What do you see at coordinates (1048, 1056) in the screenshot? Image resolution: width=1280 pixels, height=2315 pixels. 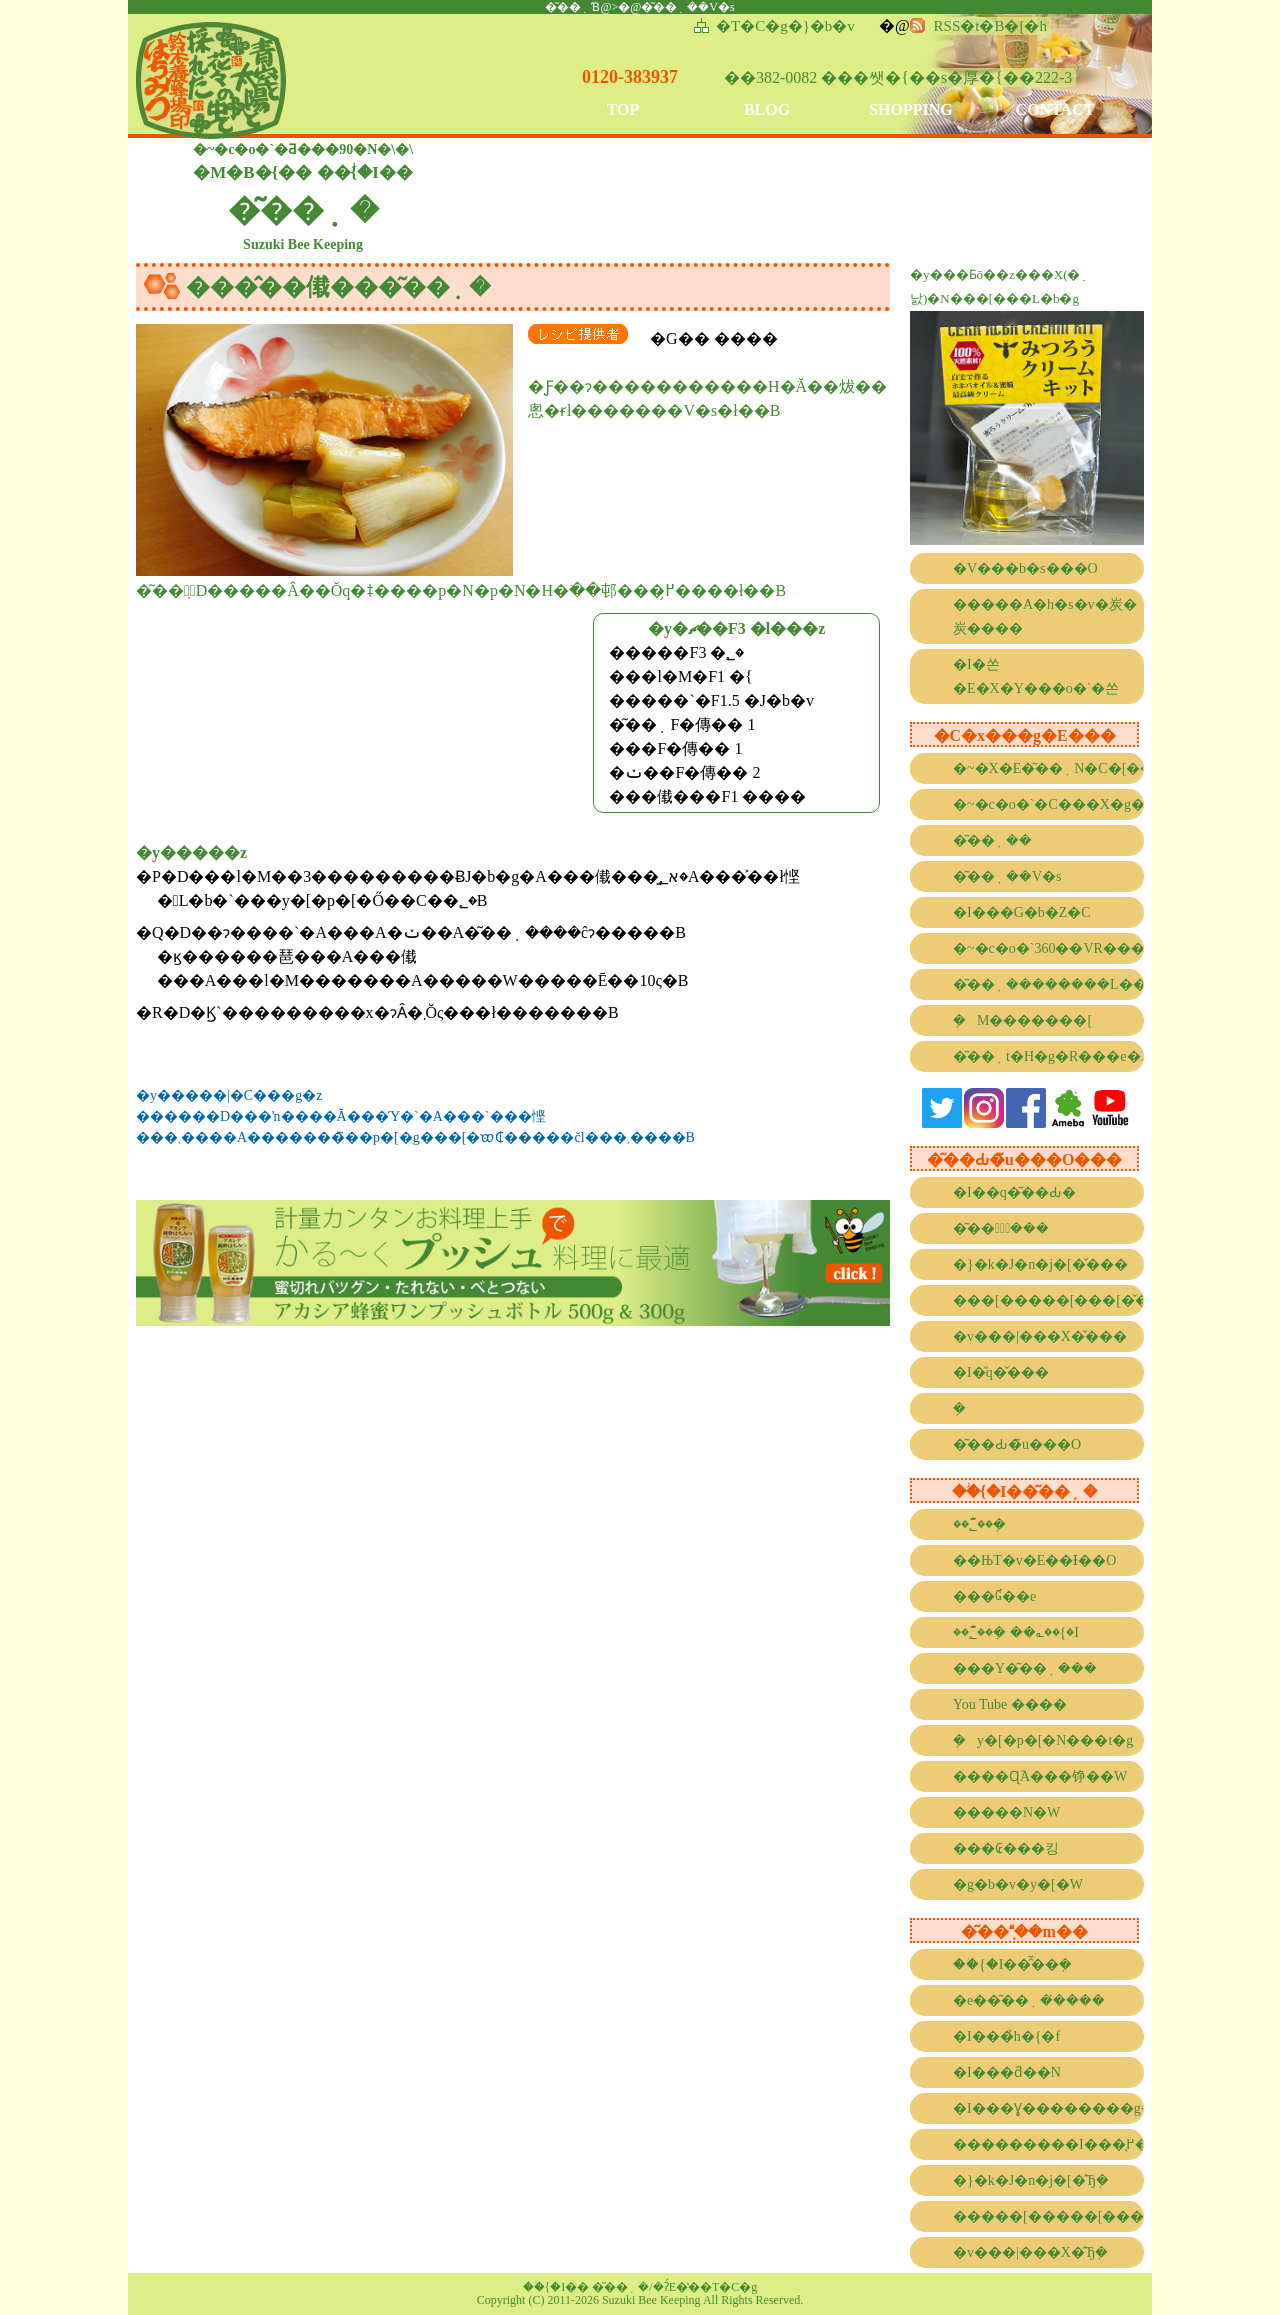 I see `�͂��݂t�H�g�R���e�X�g` at bounding box center [1048, 1056].